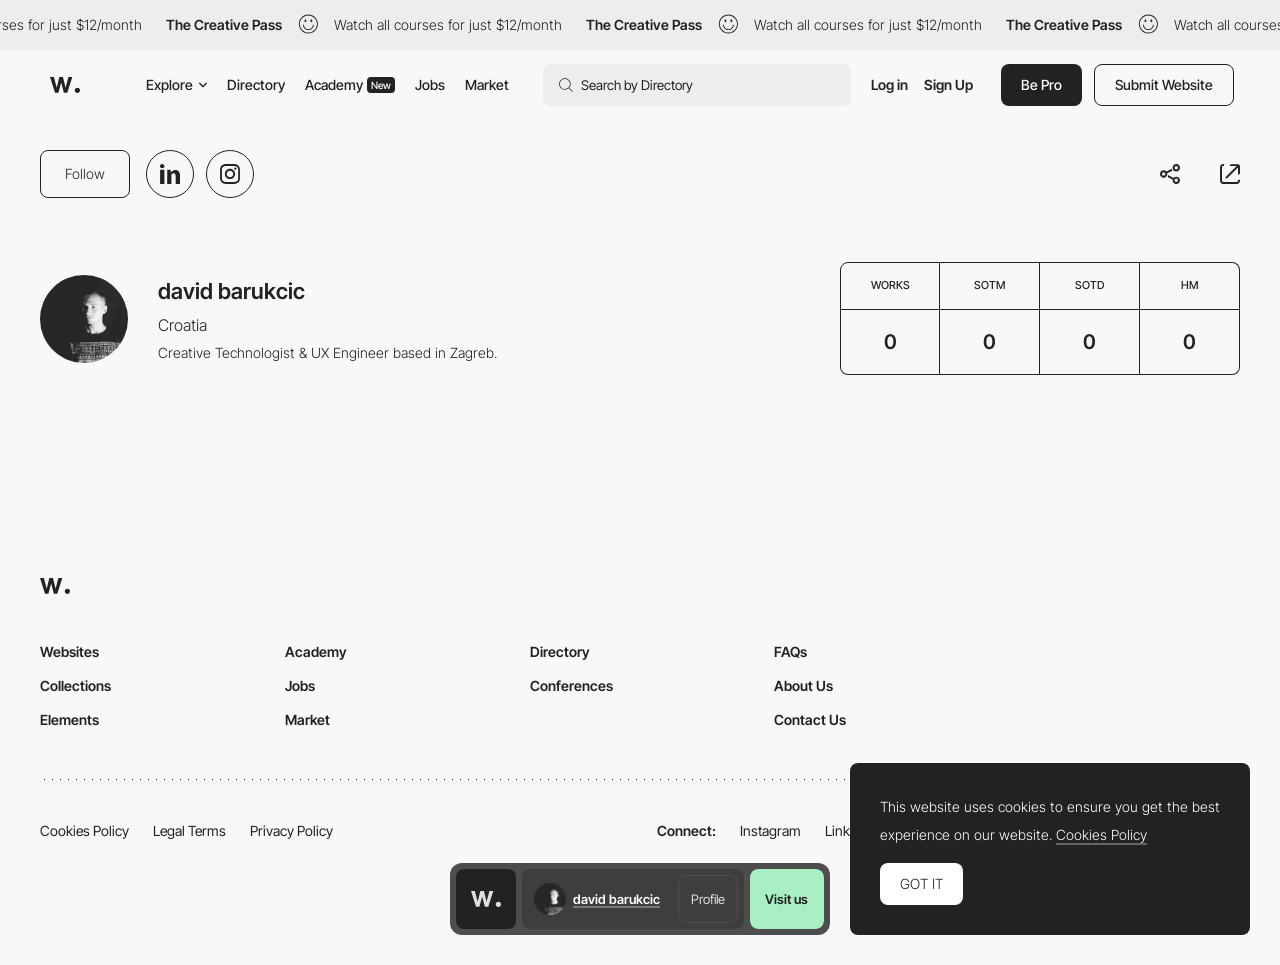 This screenshot has height=965, width=1280. Describe the element at coordinates (1041, 84) in the screenshot. I see `Be Pro` at that location.